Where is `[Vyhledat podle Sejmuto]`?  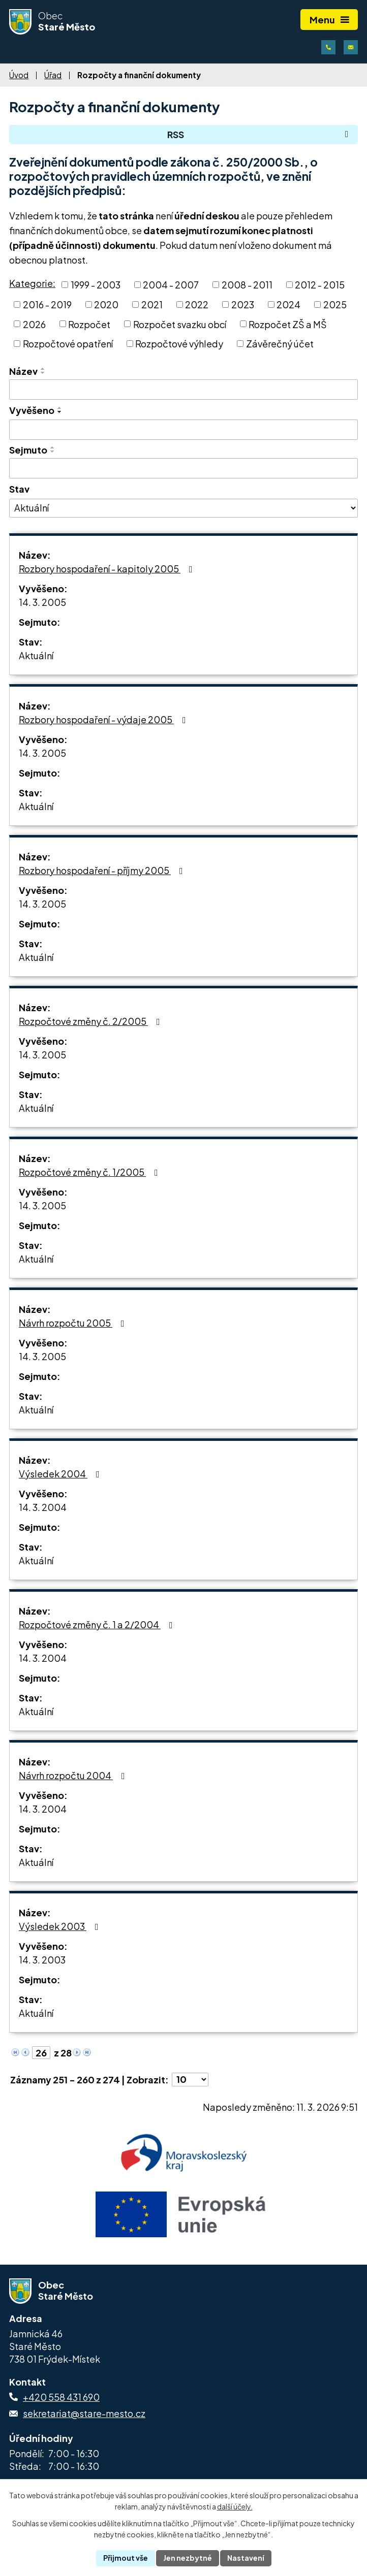 [Vyhledat podle Sejmuto] is located at coordinates (183, 468).